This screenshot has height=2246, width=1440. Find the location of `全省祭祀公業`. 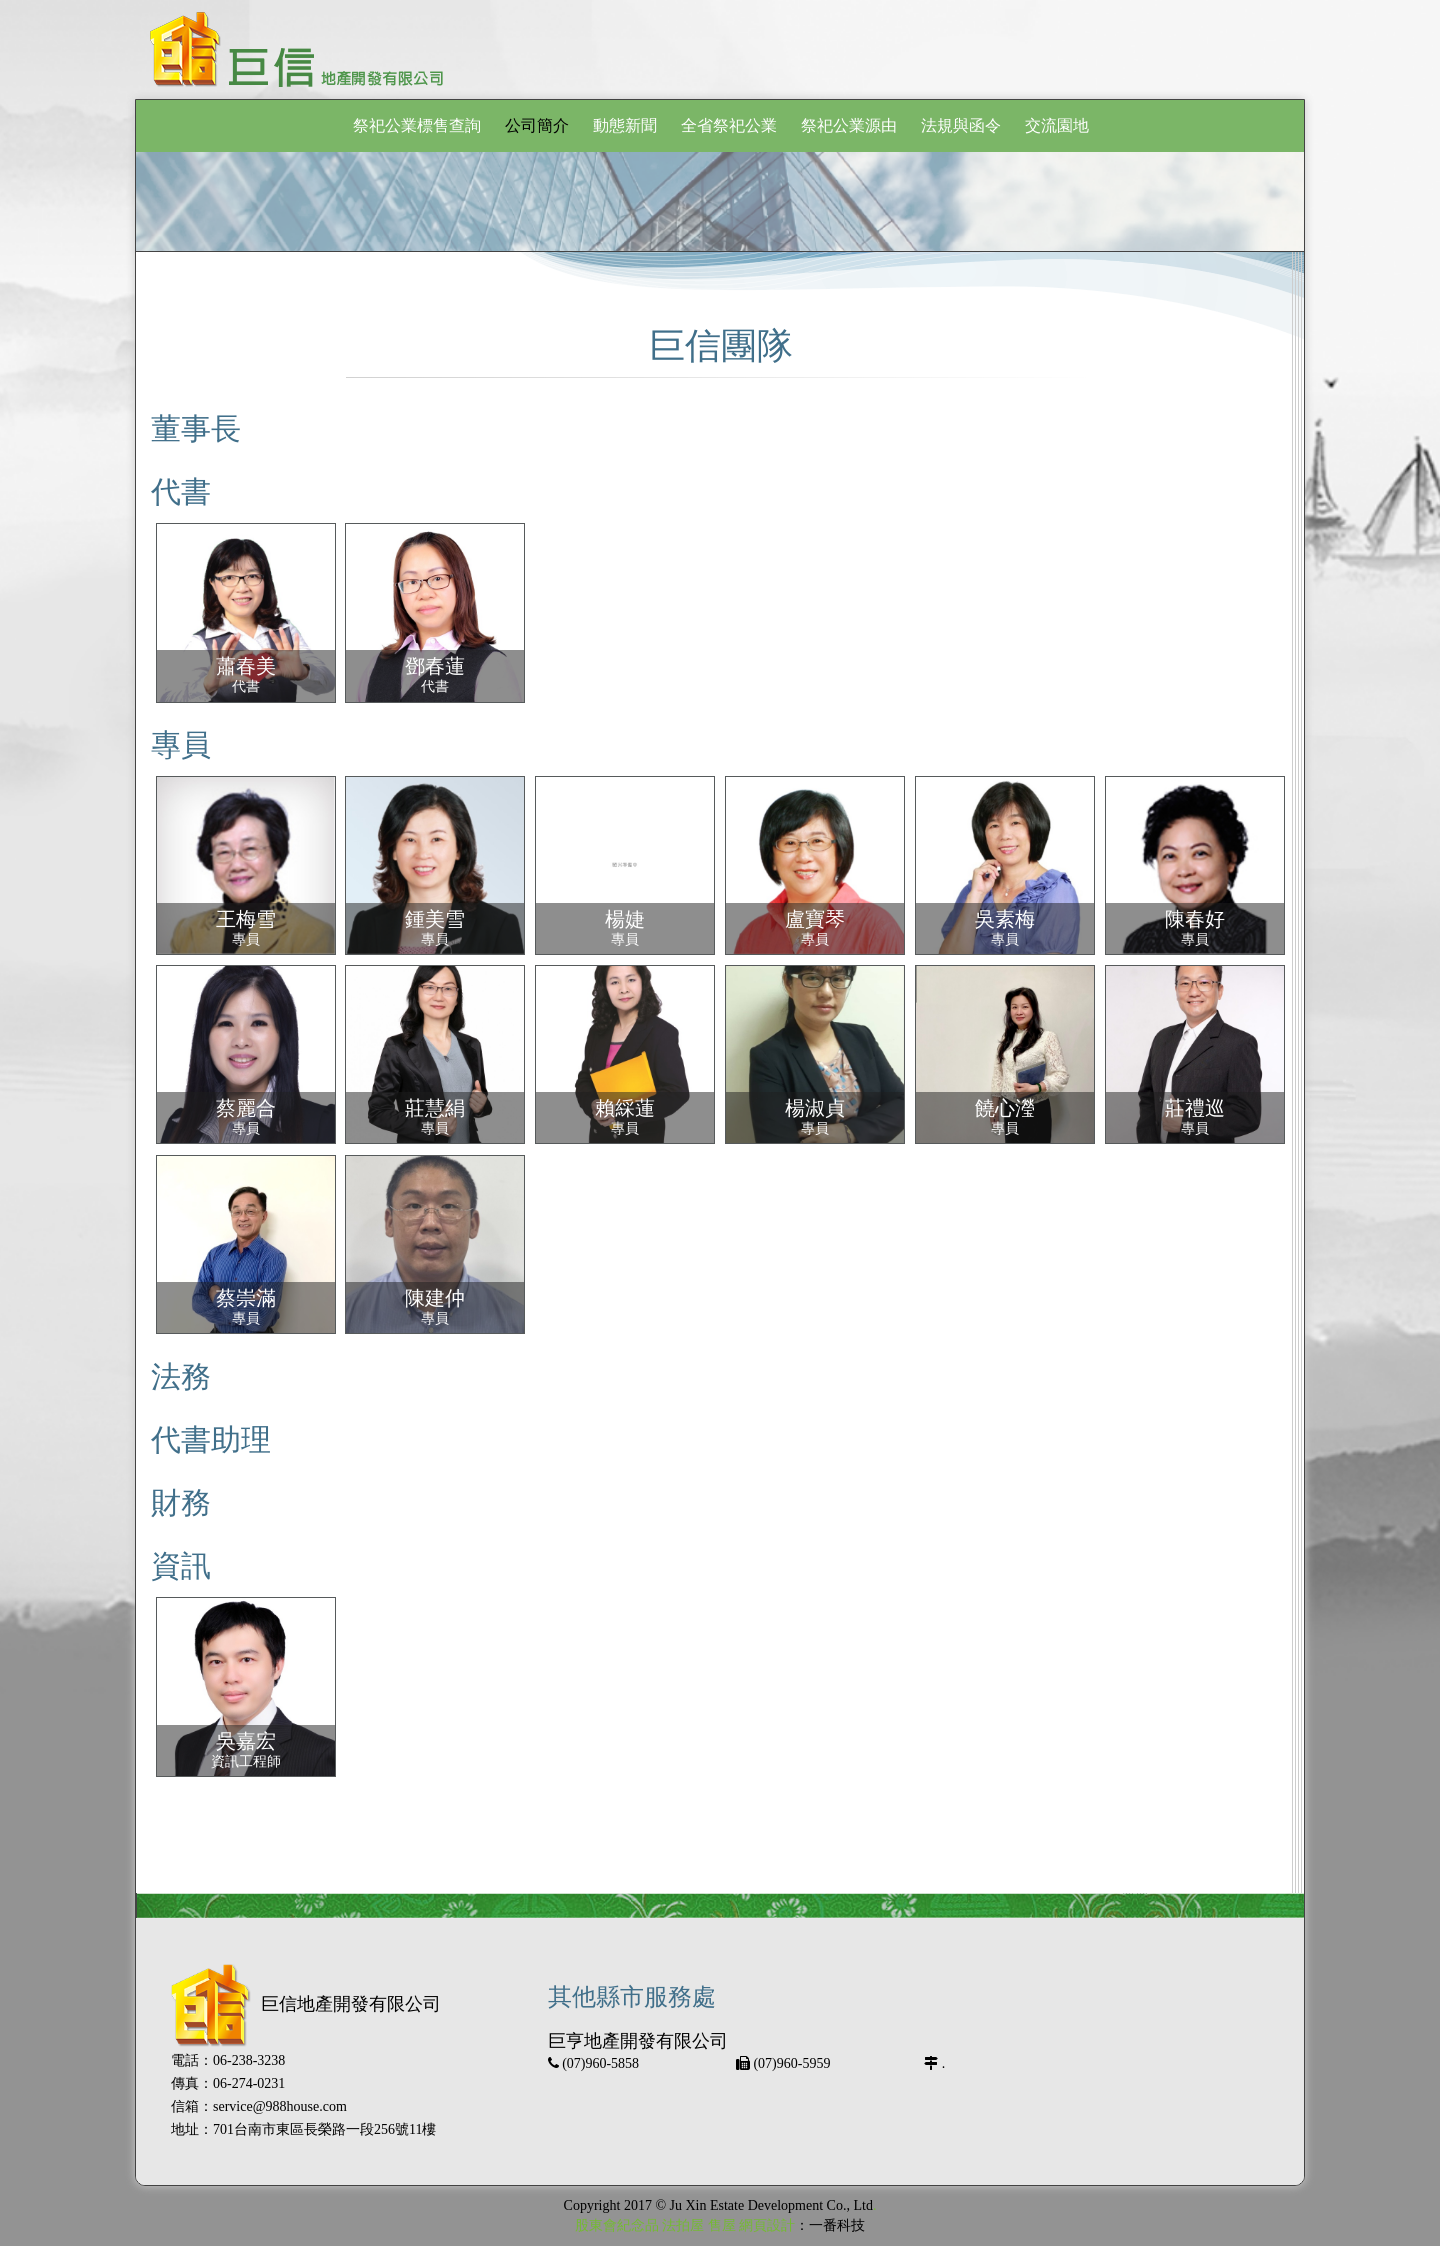

全省祭祀公業 is located at coordinates (729, 125).